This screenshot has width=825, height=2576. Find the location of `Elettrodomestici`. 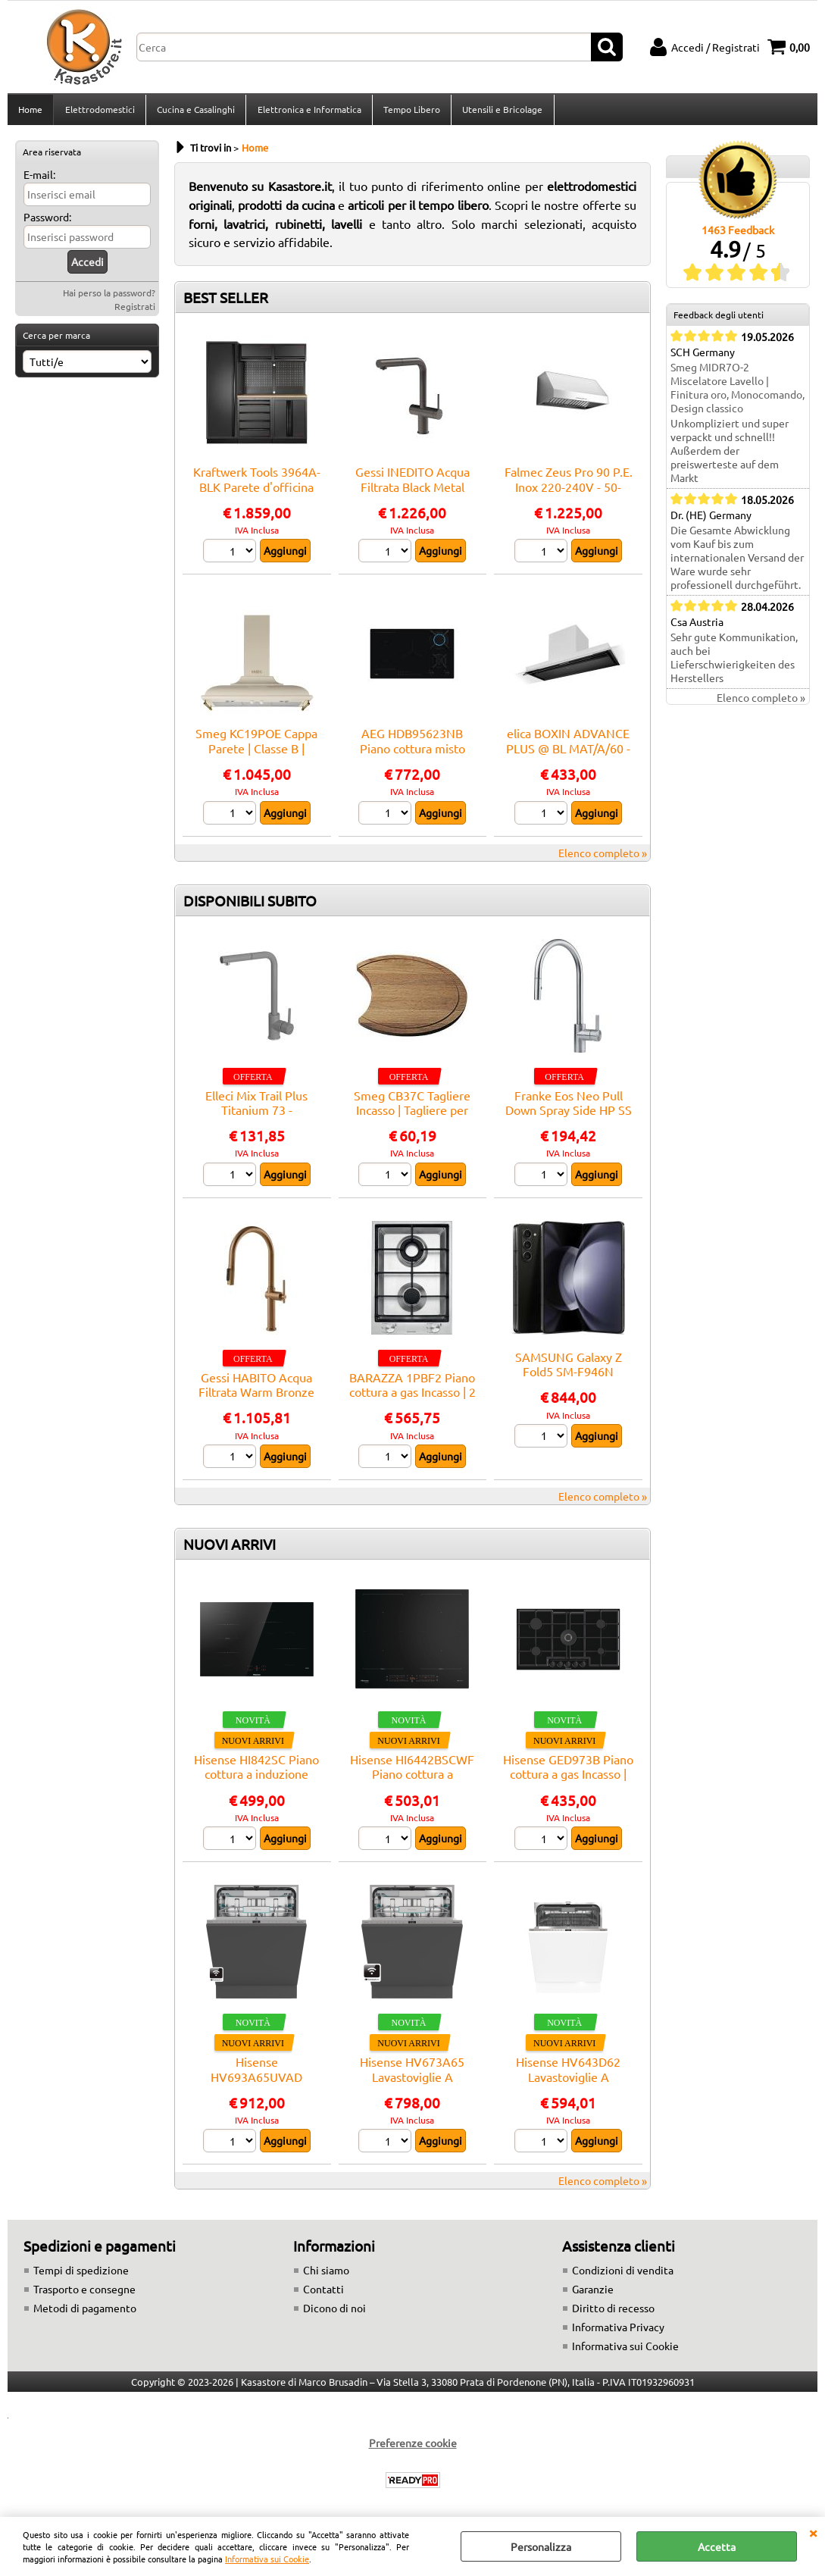

Elettrodomestici is located at coordinates (99, 111).